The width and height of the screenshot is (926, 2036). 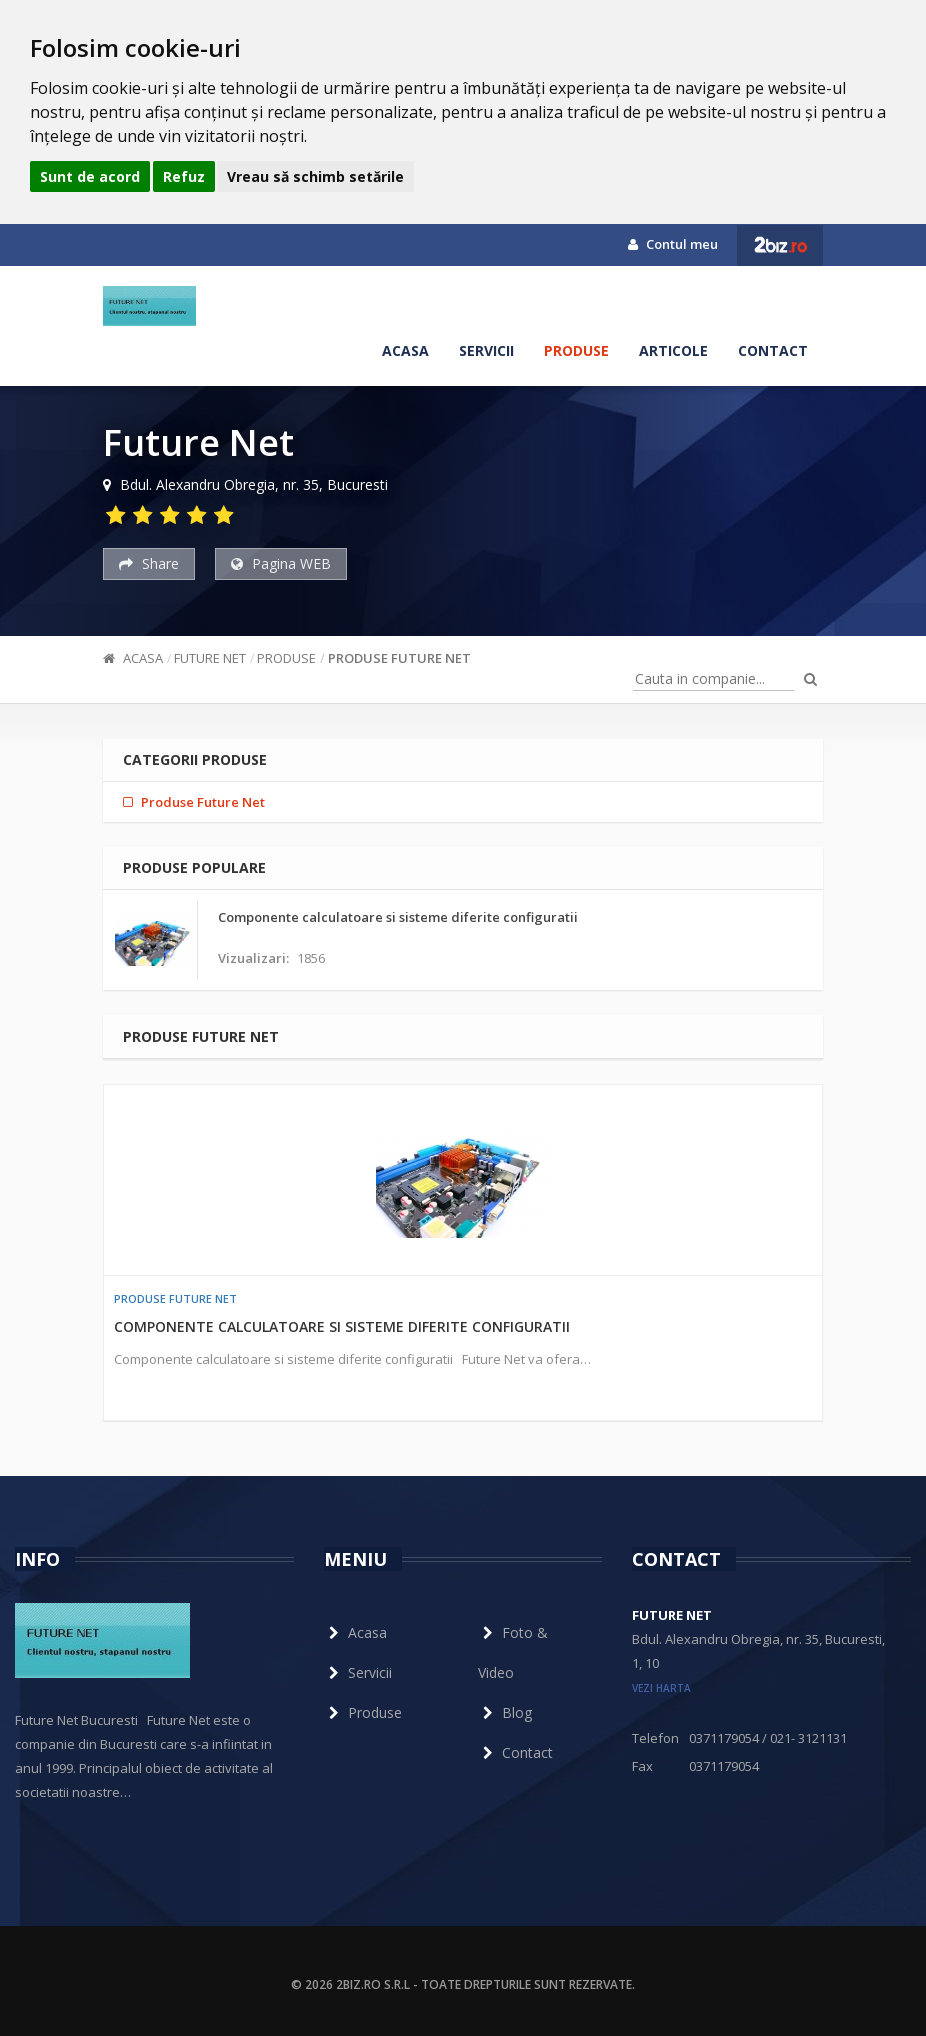 What do you see at coordinates (184, 176) in the screenshot?
I see `Refuz [button]` at bounding box center [184, 176].